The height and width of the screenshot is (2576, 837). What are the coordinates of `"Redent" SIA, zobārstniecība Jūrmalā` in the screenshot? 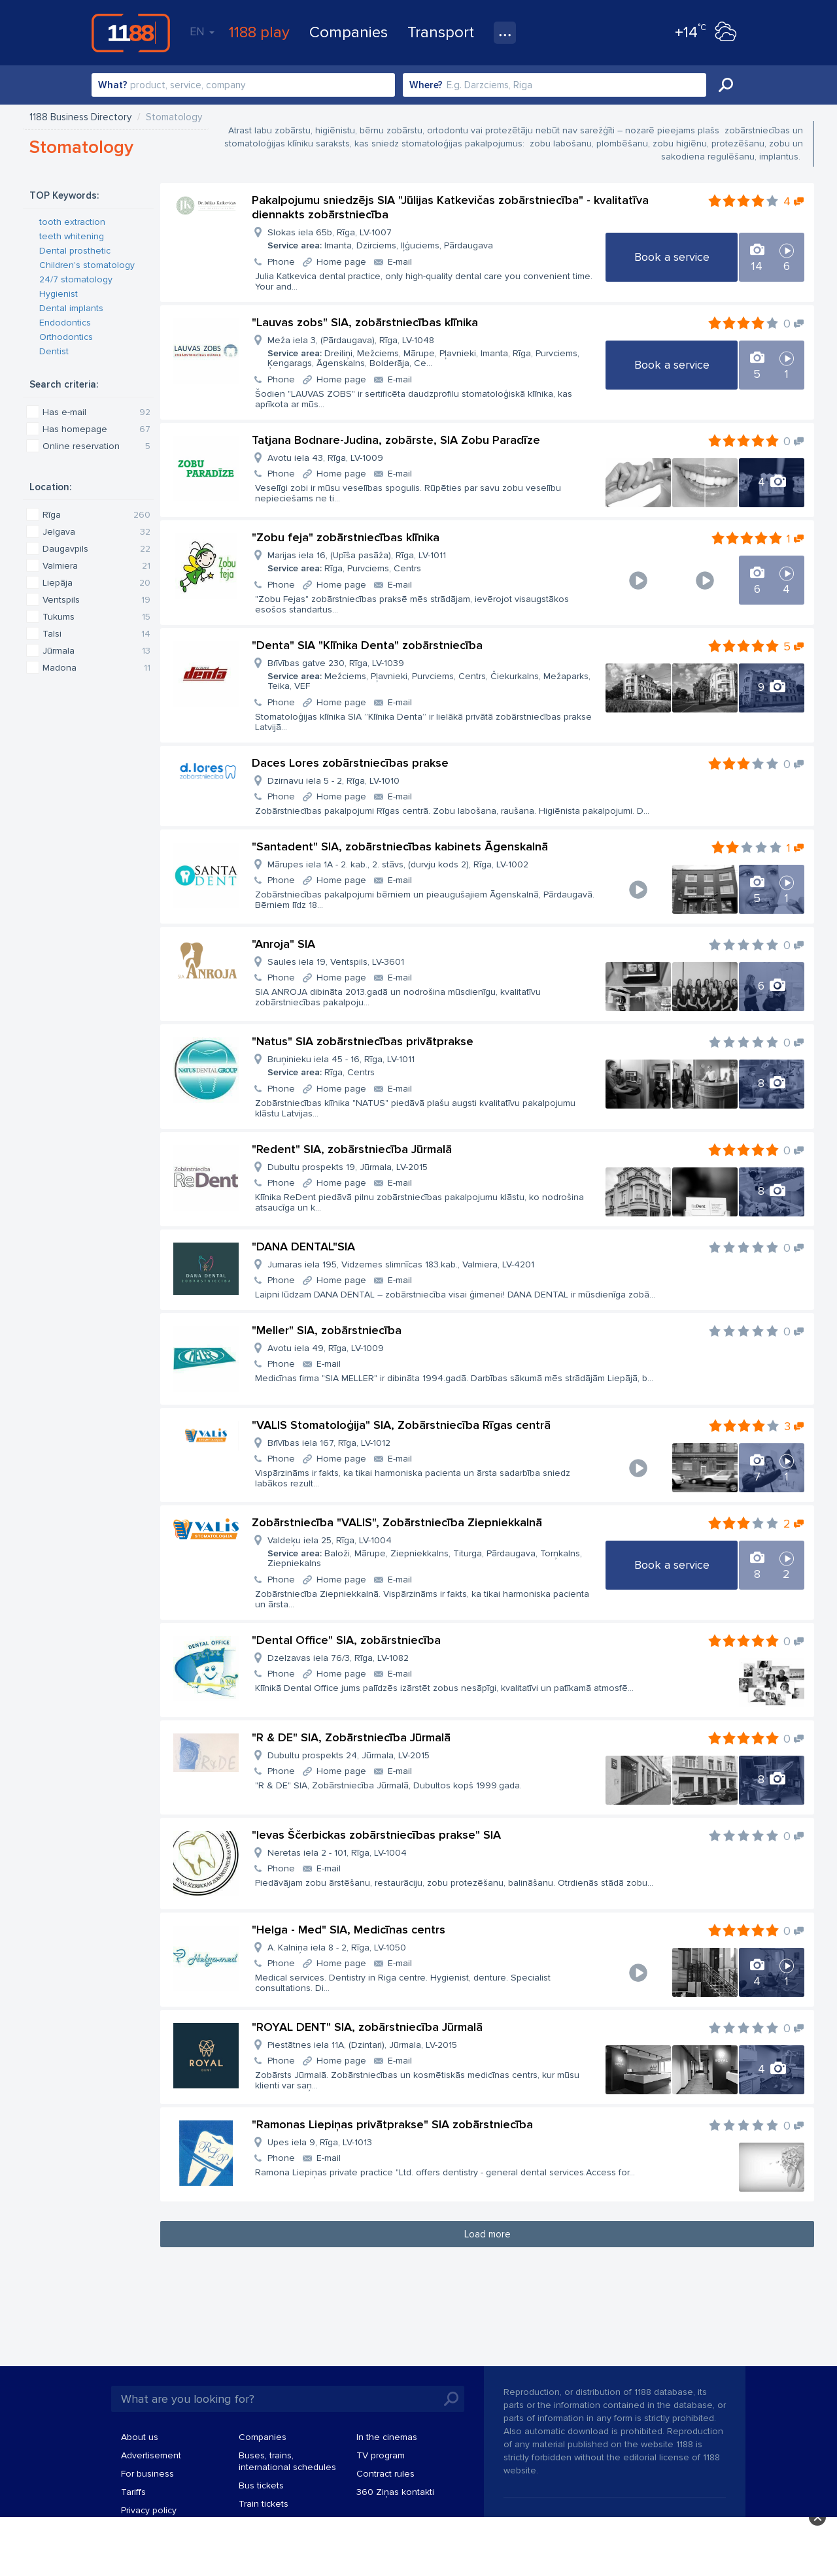 It's located at (352, 1149).